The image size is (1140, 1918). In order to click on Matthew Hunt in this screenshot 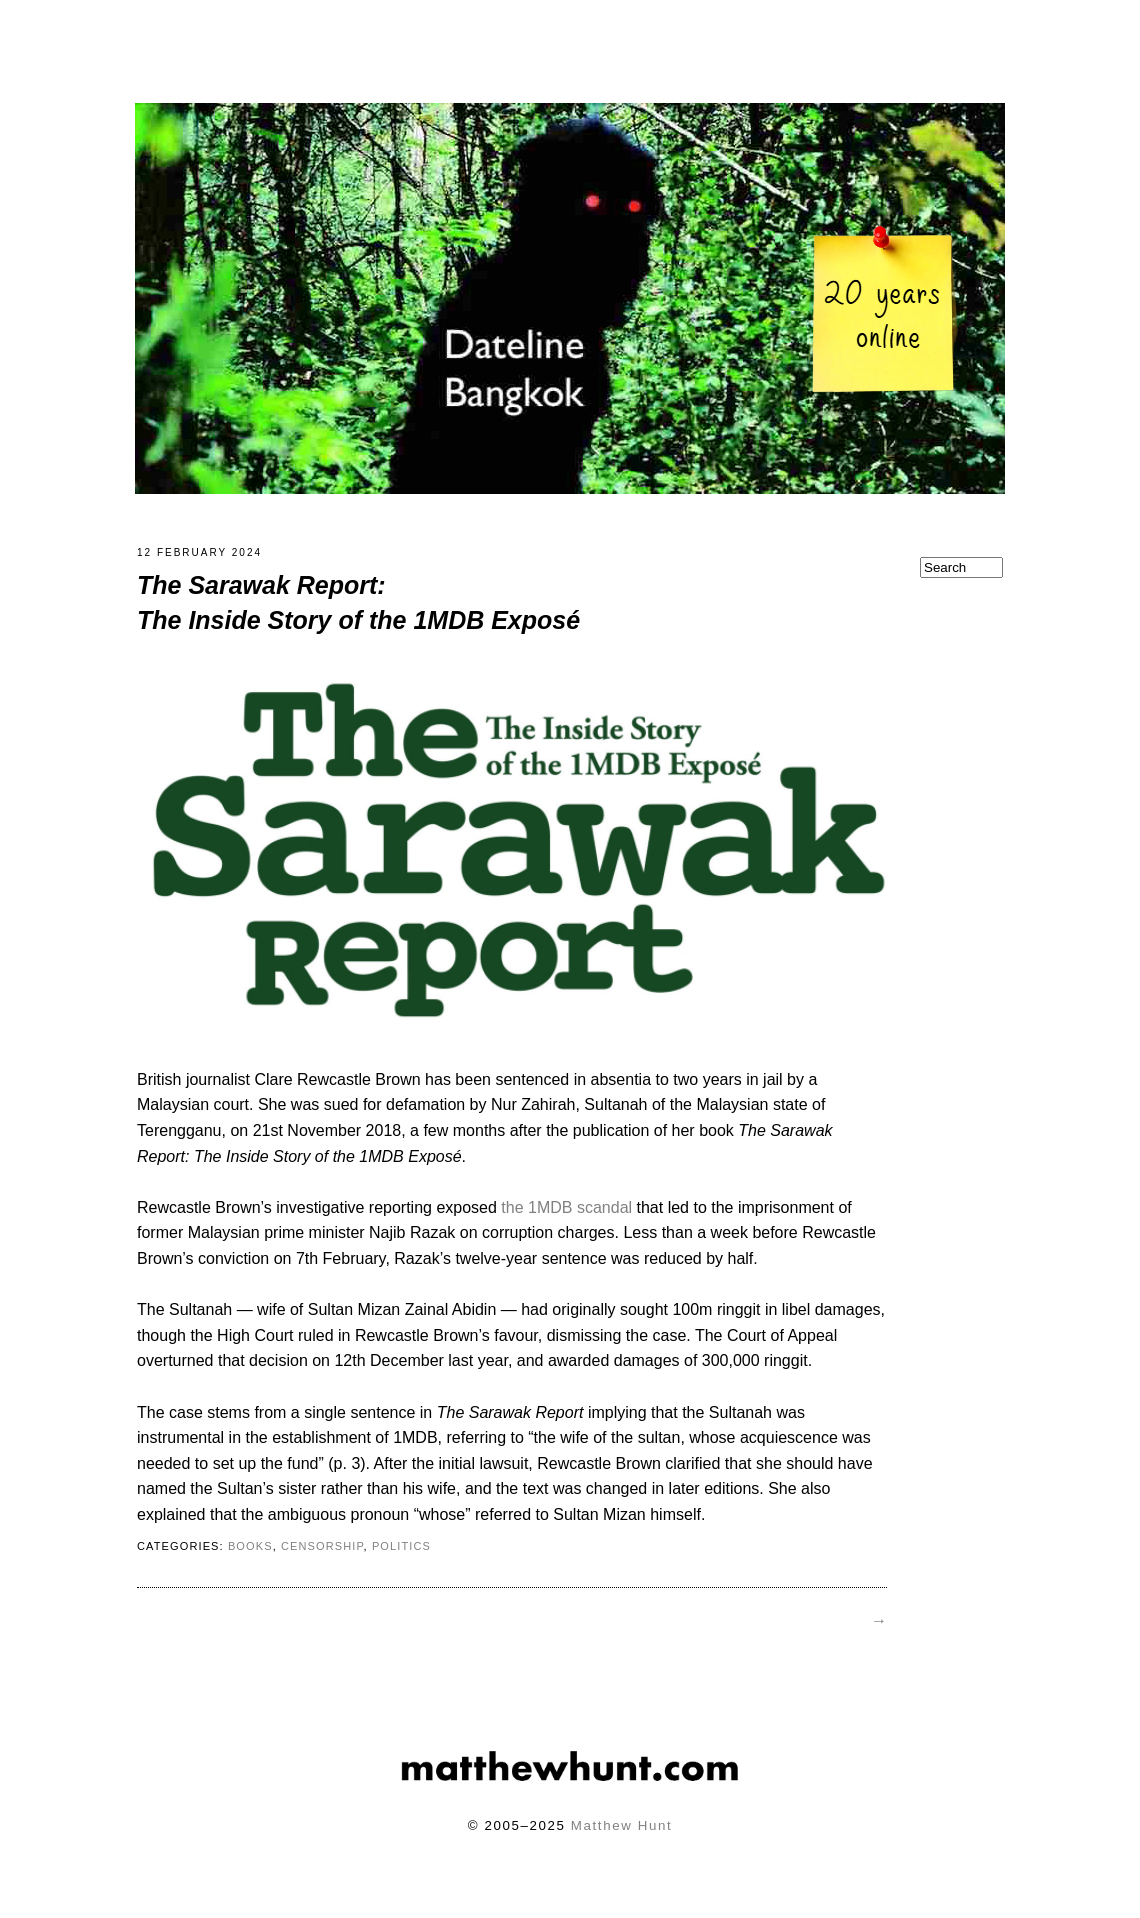, I will do `click(621, 1837)`.